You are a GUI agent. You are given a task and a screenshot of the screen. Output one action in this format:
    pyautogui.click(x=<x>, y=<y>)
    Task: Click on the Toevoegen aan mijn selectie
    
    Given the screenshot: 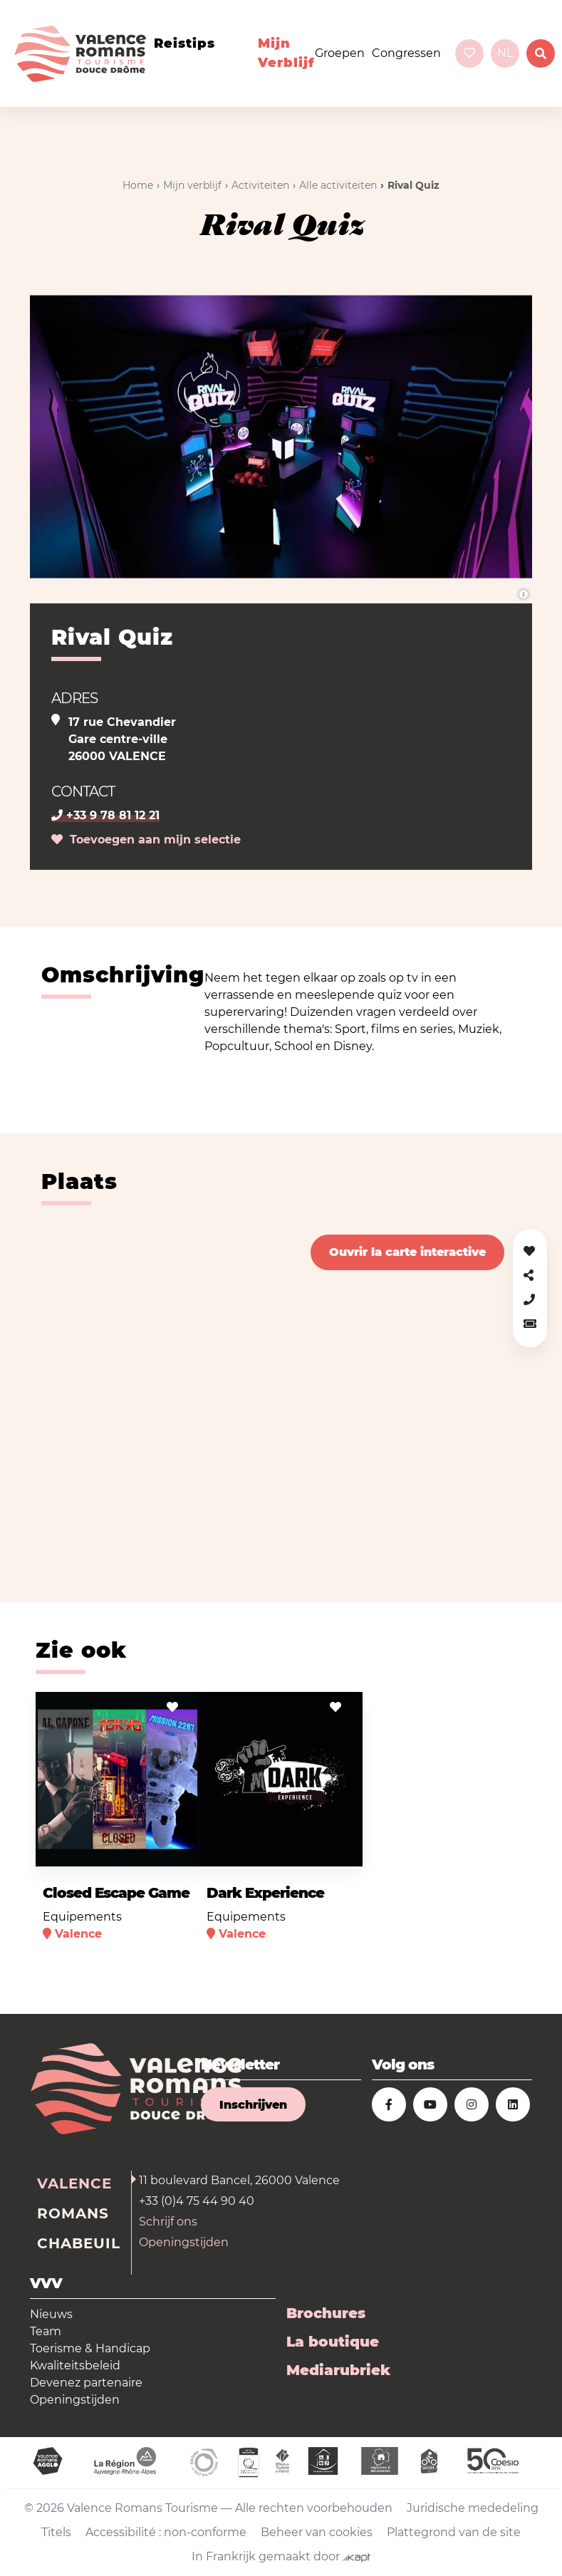 What is the action you would take?
    pyautogui.click(x=146, y=839)
    